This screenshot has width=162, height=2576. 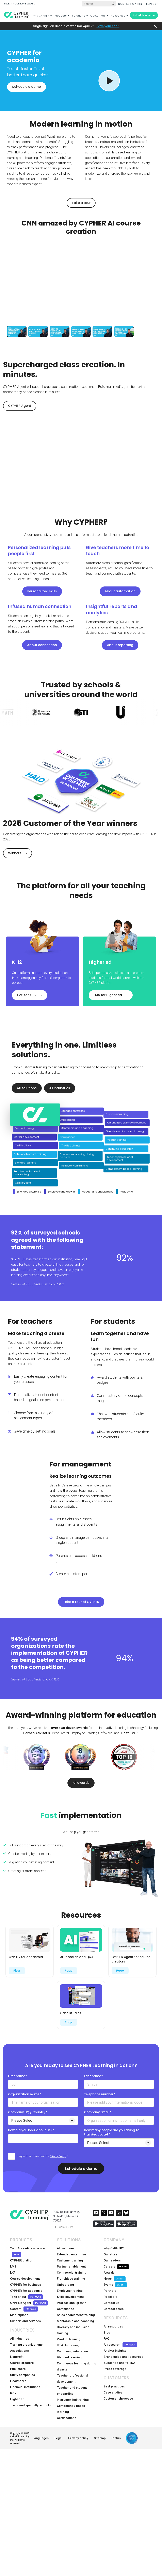 I want to click on Subscribe and follow! [menuitem], so click(x=119, y=2385).